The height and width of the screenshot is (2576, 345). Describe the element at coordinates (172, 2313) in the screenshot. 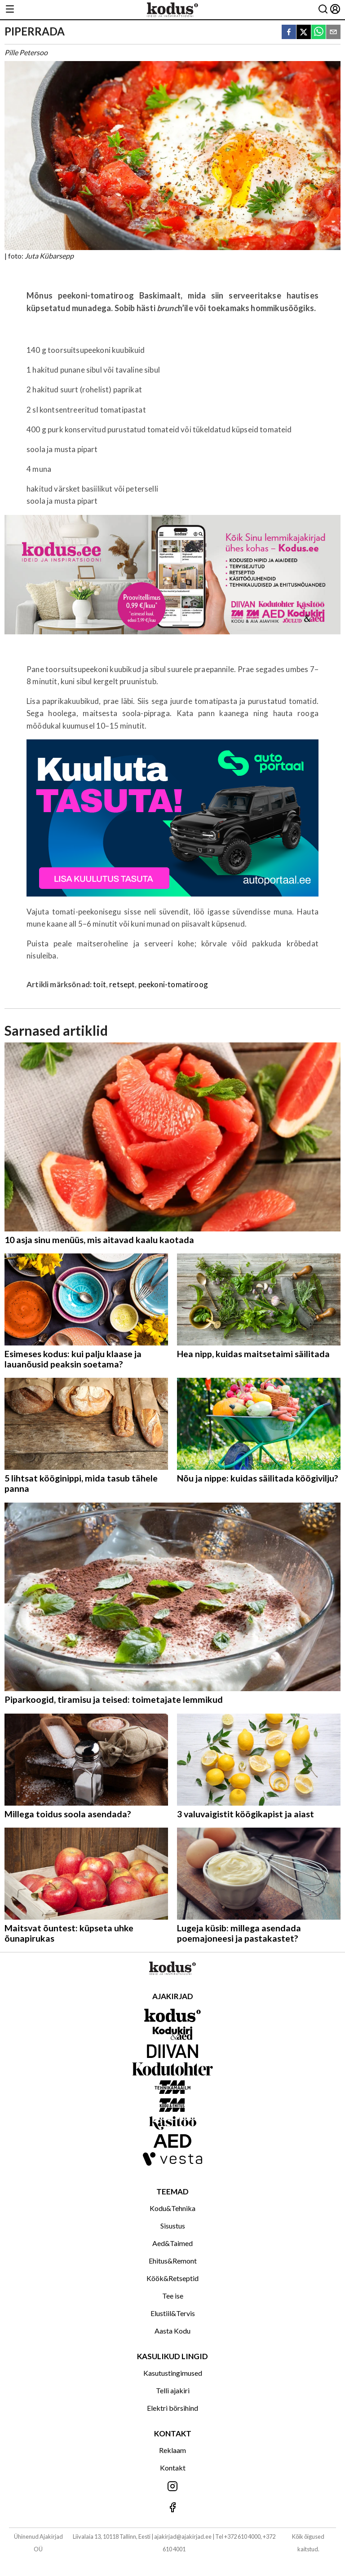

I see `Elustiil&Tervis` at that location.